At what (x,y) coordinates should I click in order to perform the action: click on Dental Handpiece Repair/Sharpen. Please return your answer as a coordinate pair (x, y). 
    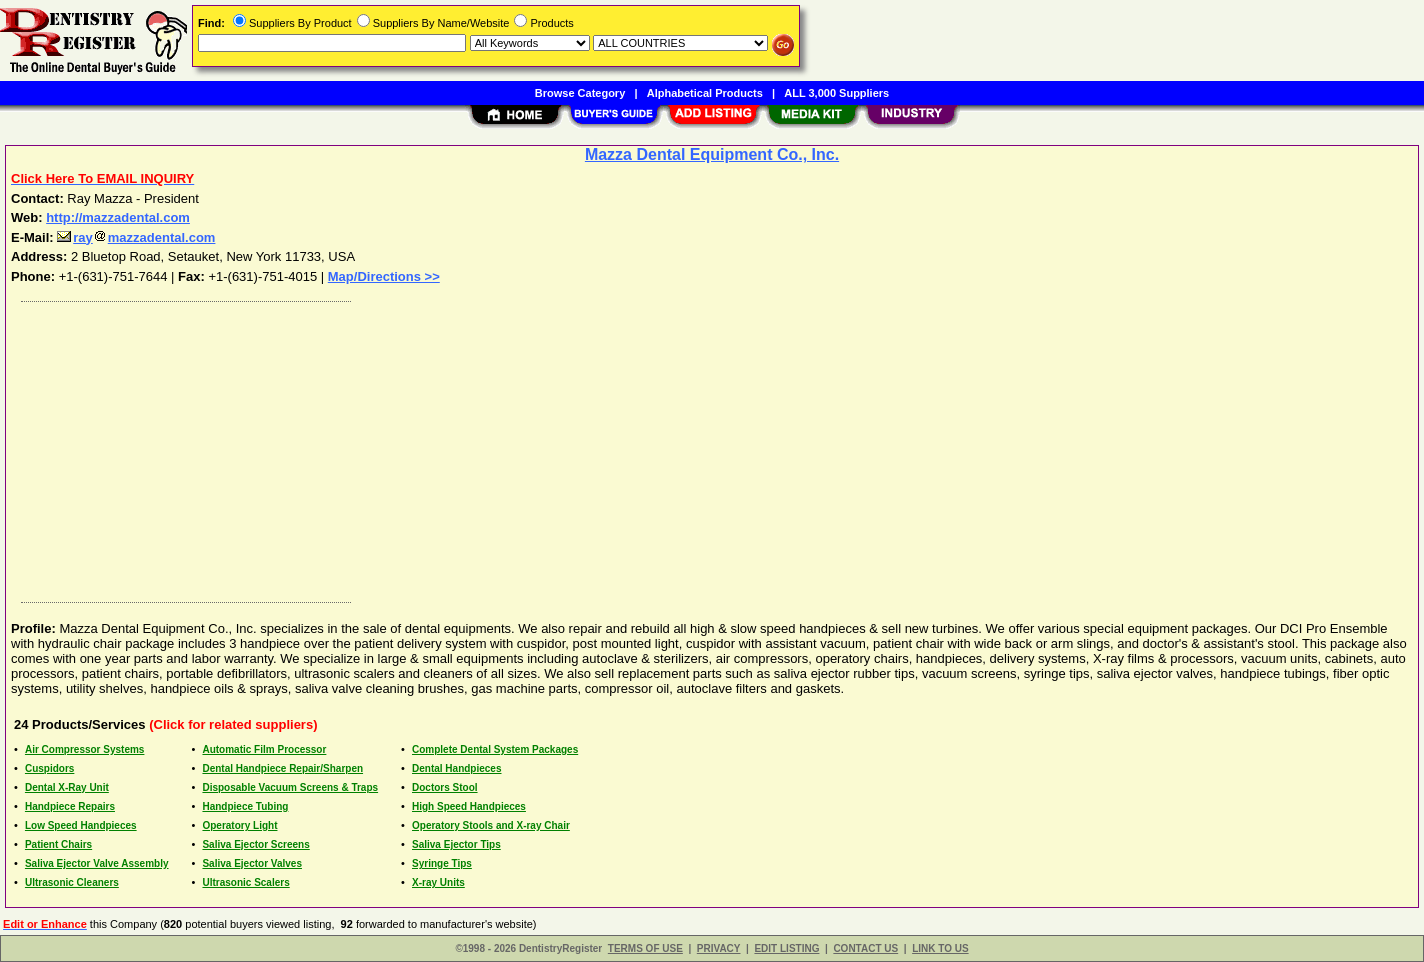
    Looking at the image, I should click on (282, 768).